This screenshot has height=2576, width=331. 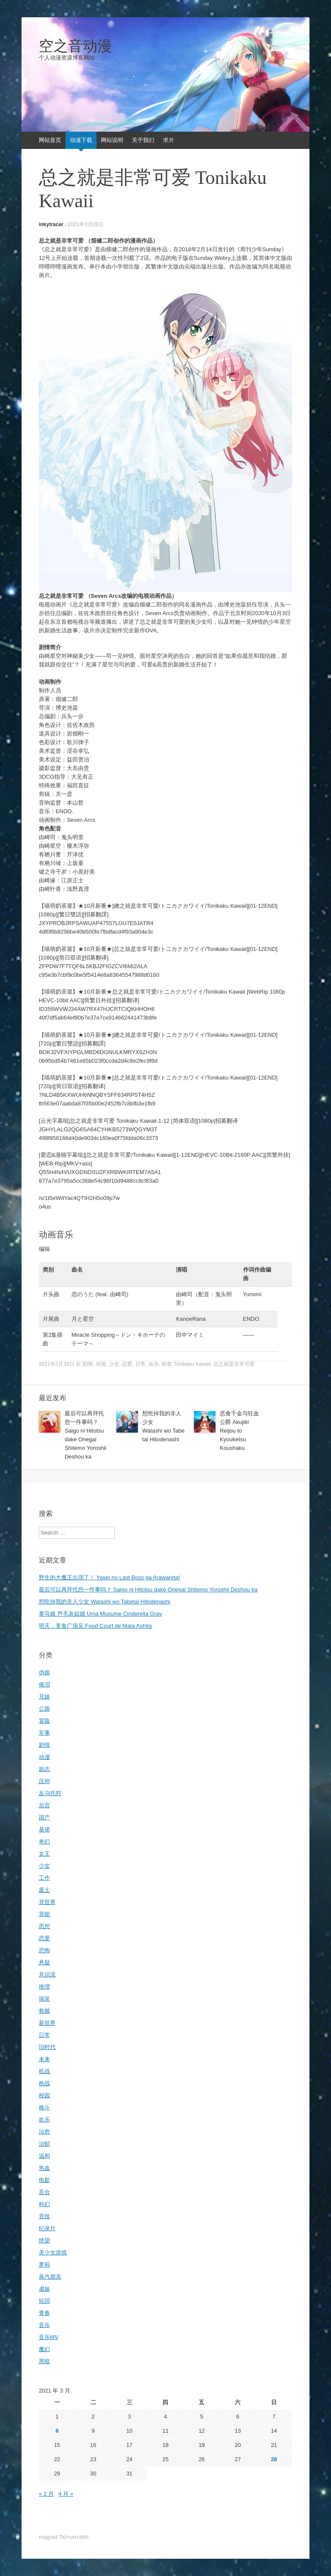 What do you see at coordinates (44, 1890) in the screenshot?
I see `废土` at bounding box center [44, 1890].